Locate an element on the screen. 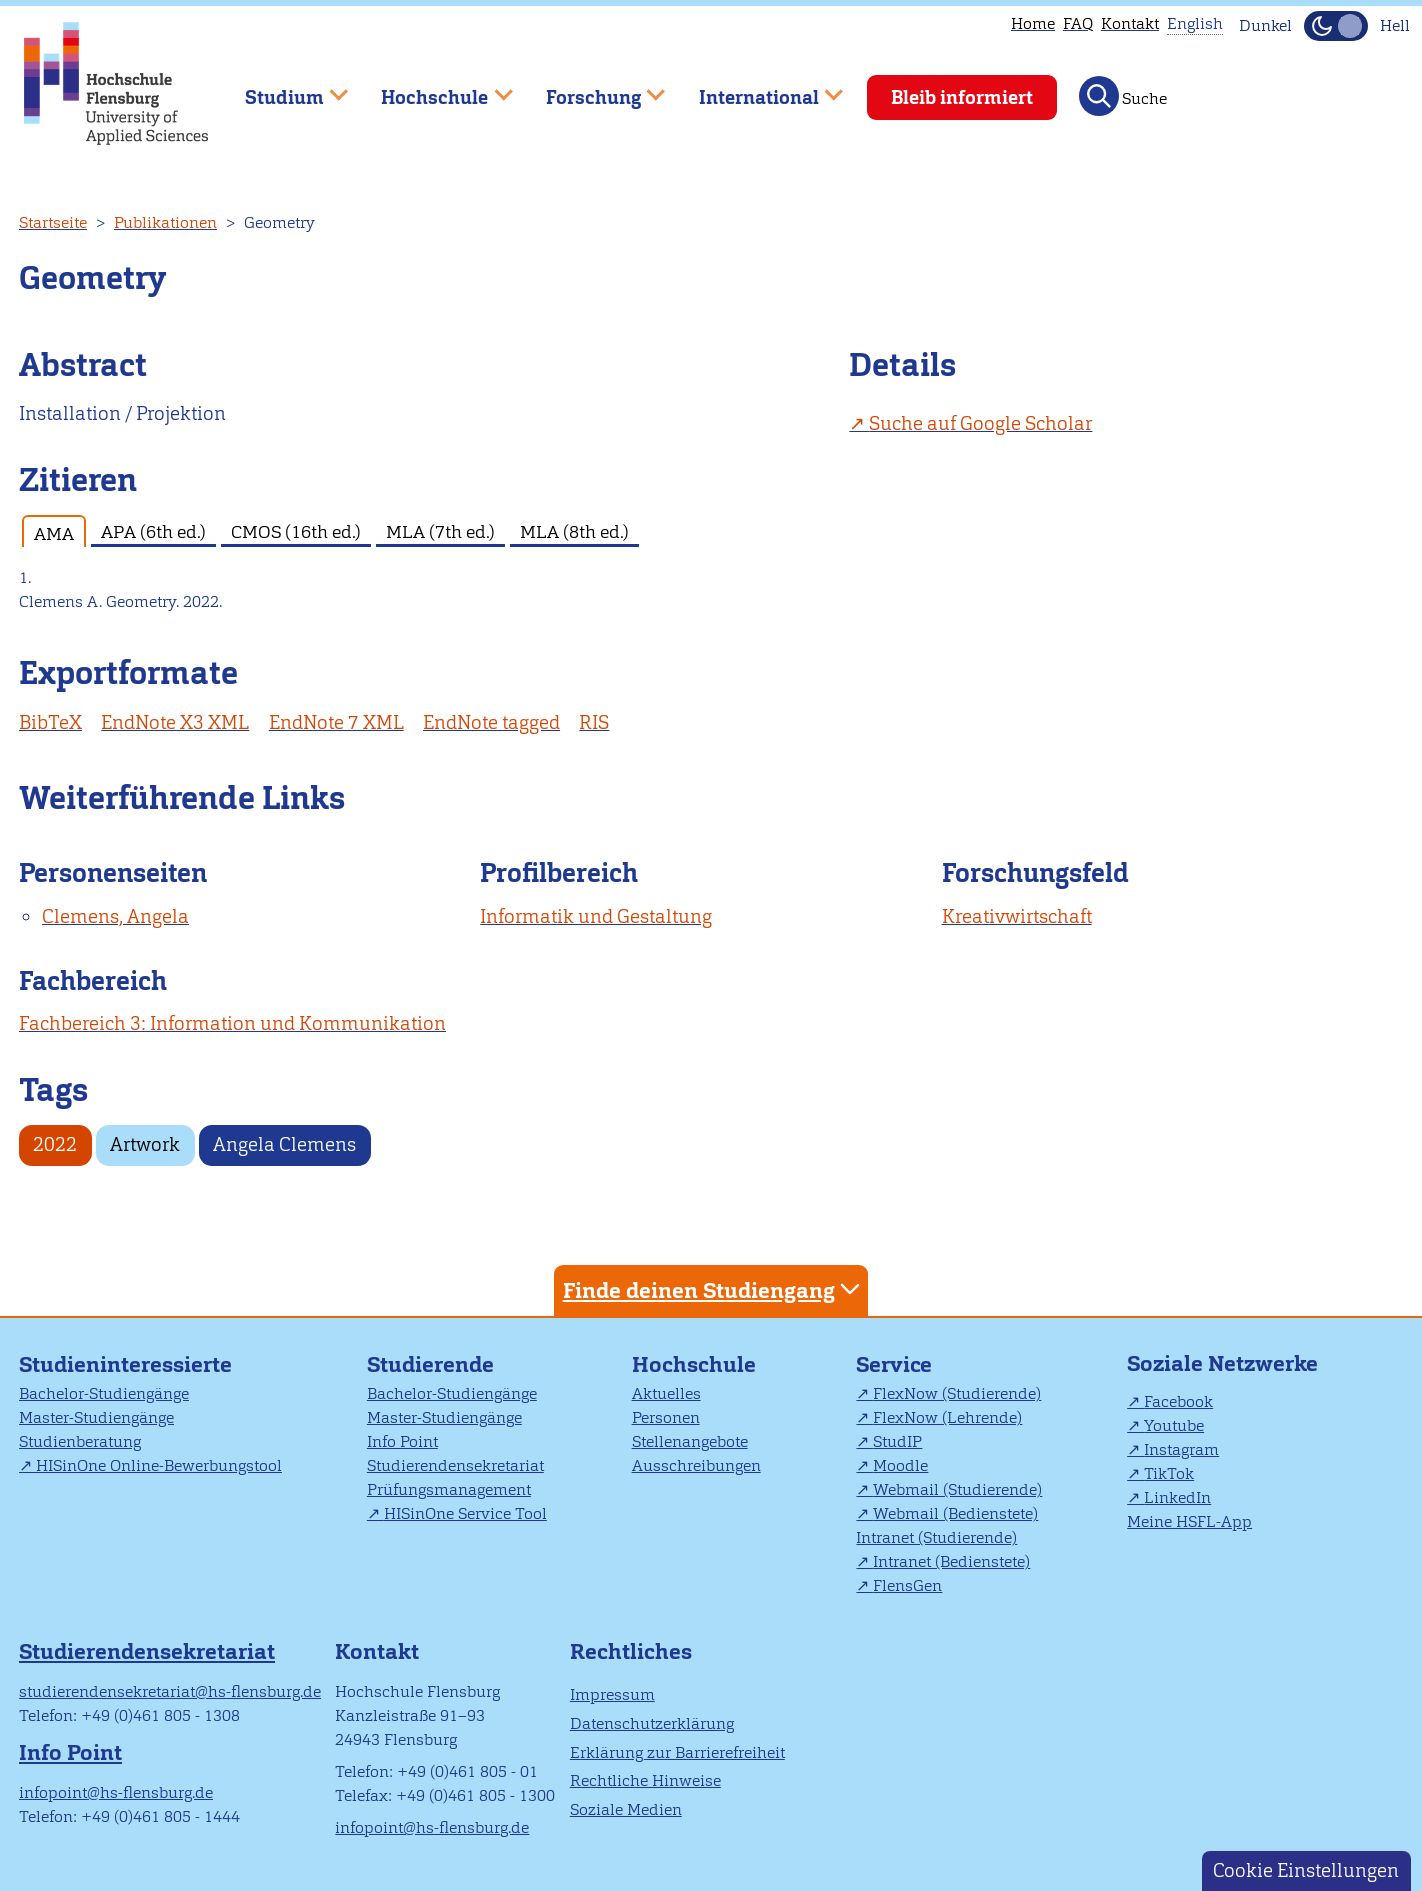 The height and width of the screenshot is (1891, 1422). Erklärung zur Barrierefreiheit is located at coordinates (677, 1752).